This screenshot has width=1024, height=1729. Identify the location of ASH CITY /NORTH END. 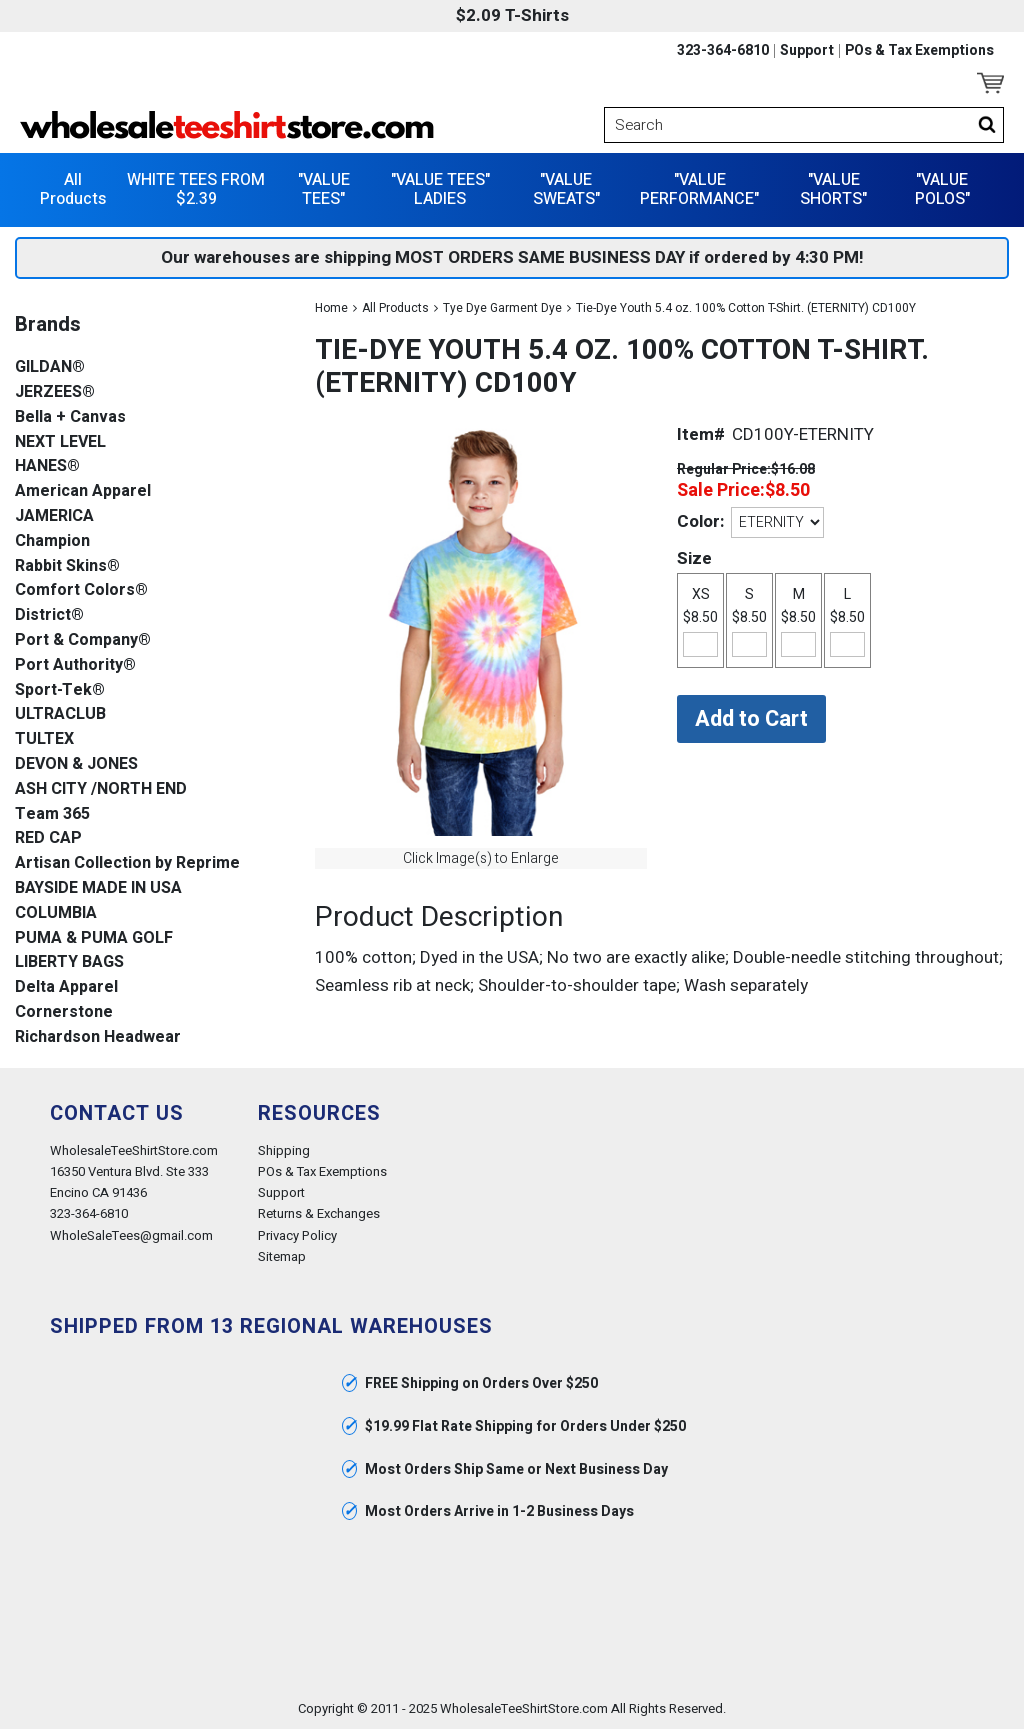
(101, 789).